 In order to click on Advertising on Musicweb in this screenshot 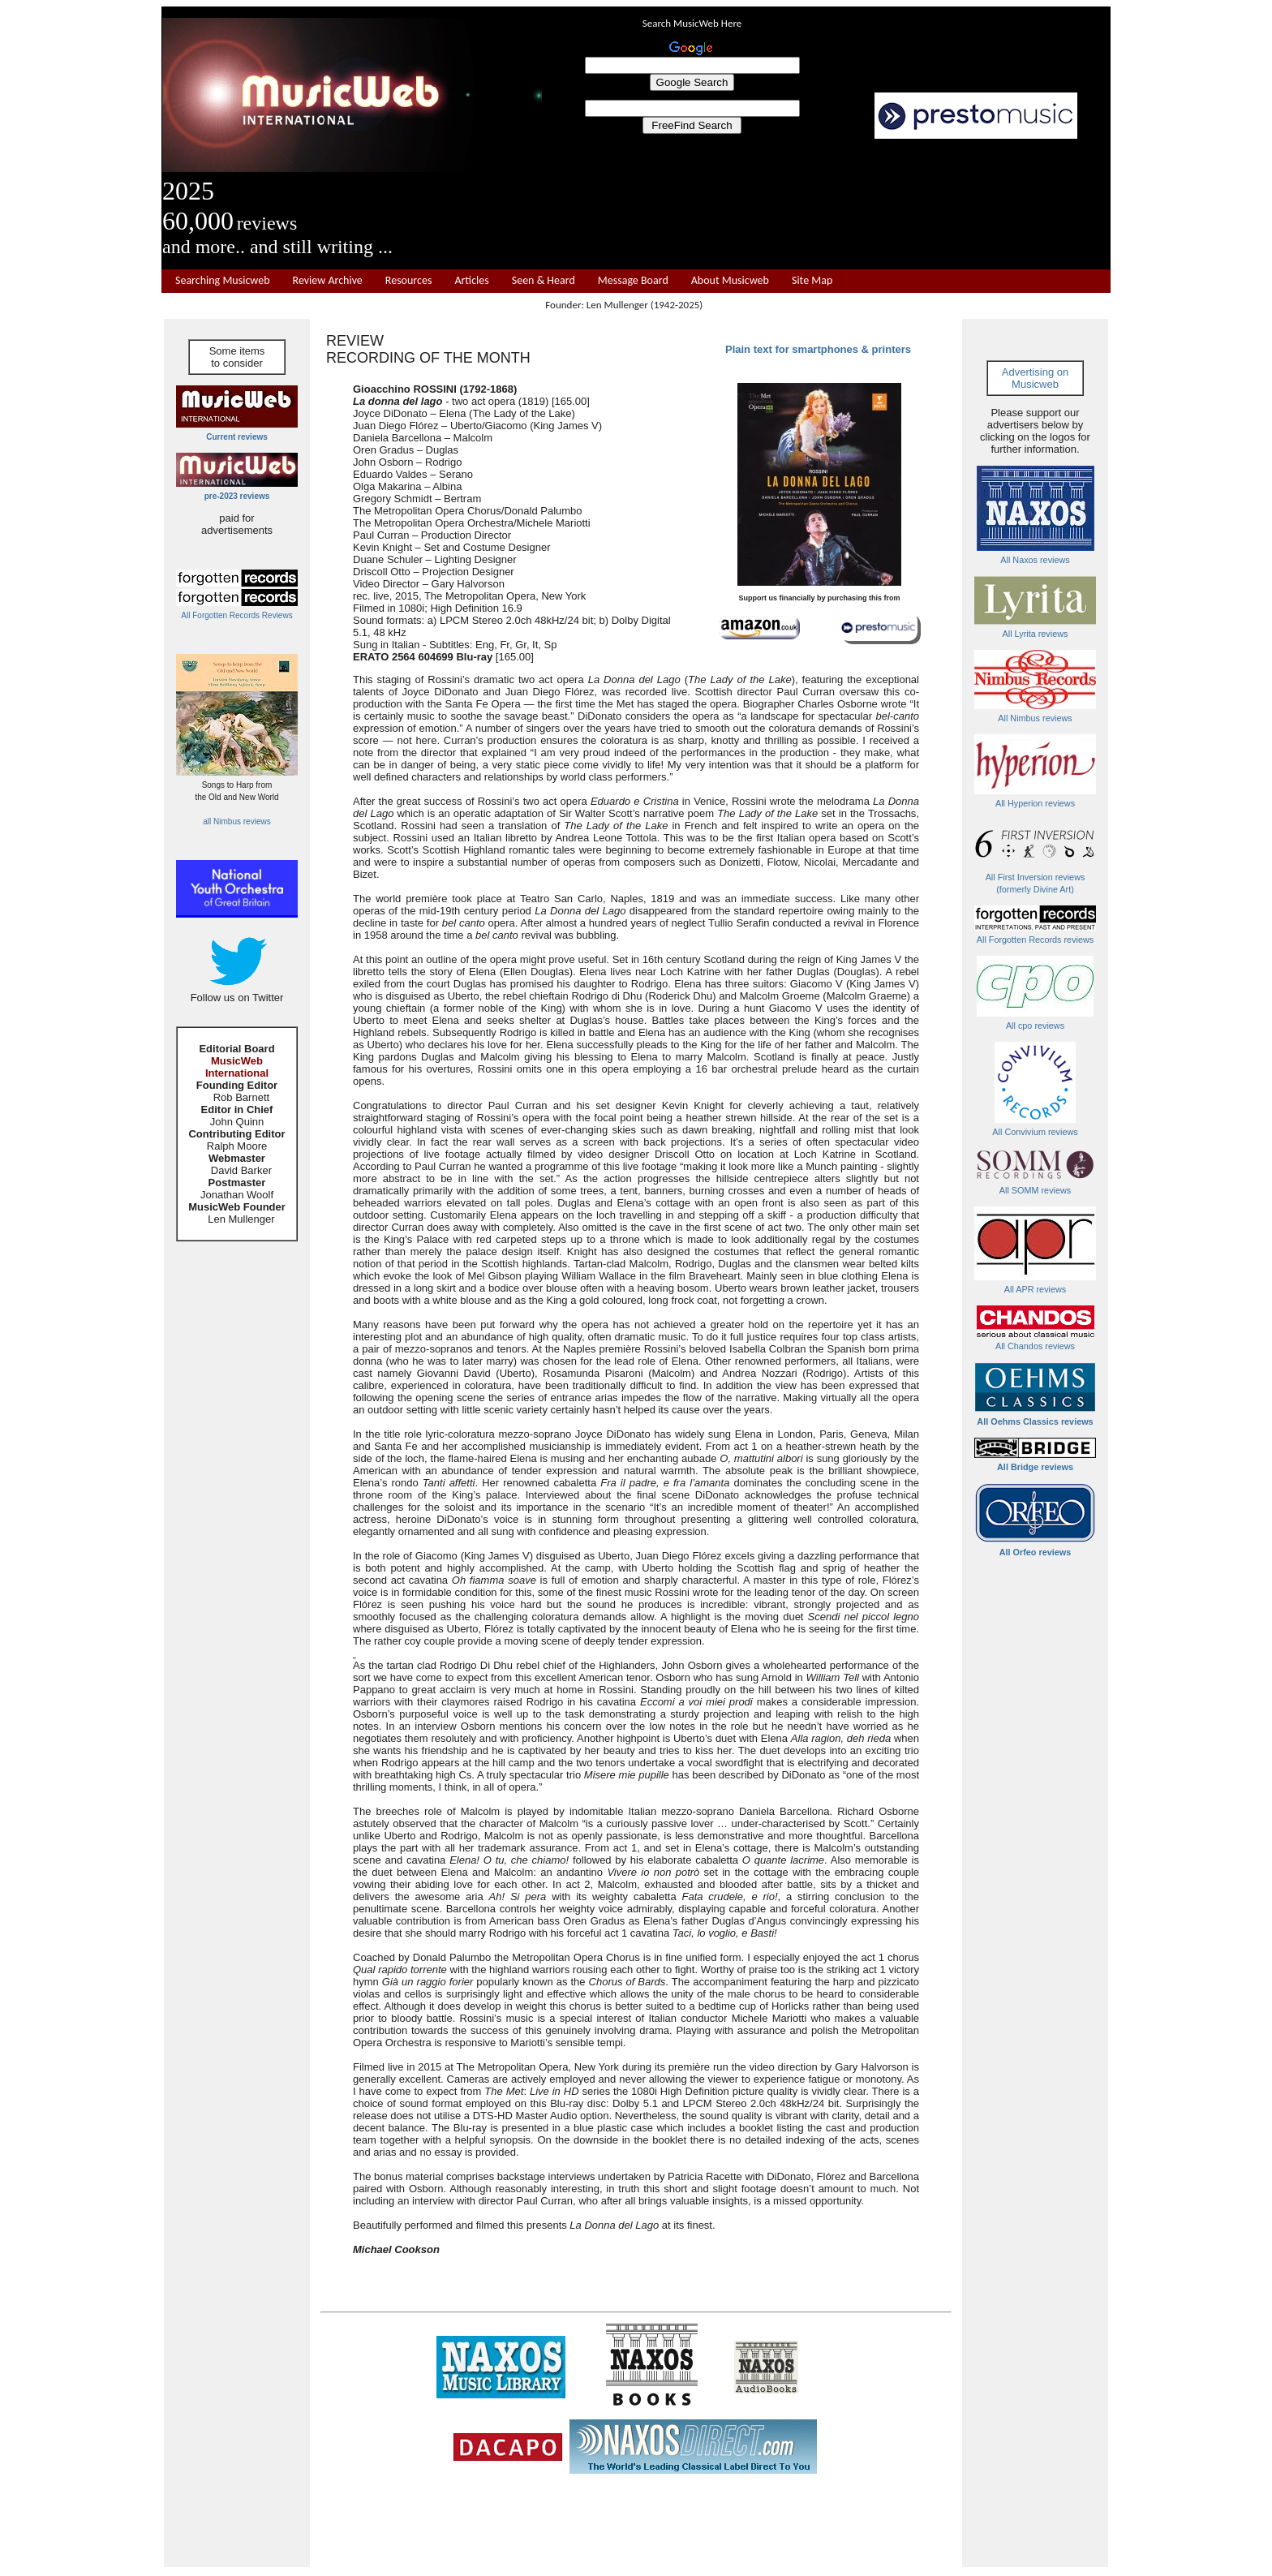, I will do `click(1035, 378)`.